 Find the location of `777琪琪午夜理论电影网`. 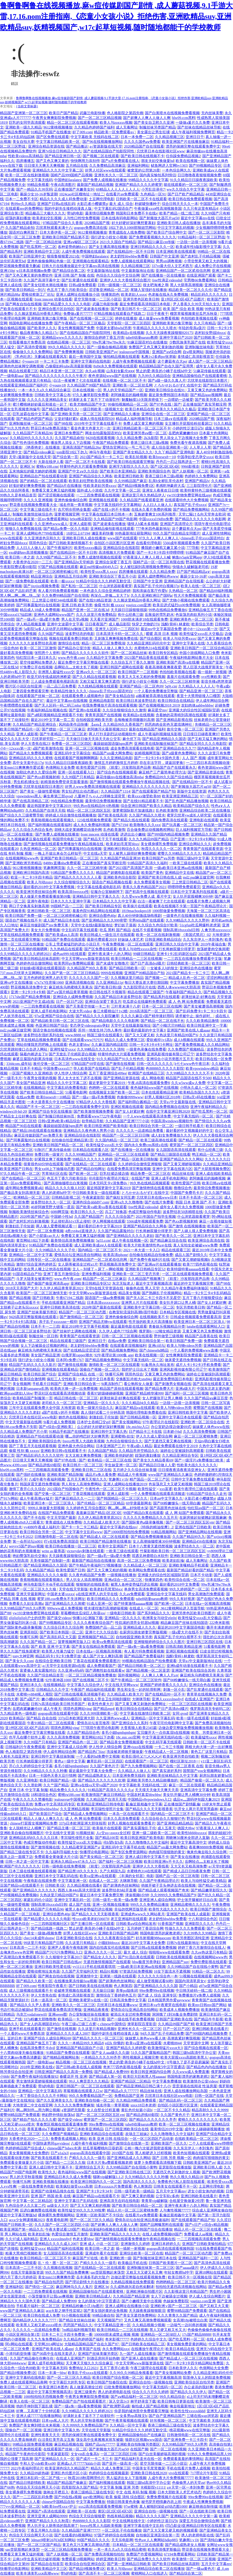

777琪琪午夜理论电影网 is located at coordinates (100, 1728).